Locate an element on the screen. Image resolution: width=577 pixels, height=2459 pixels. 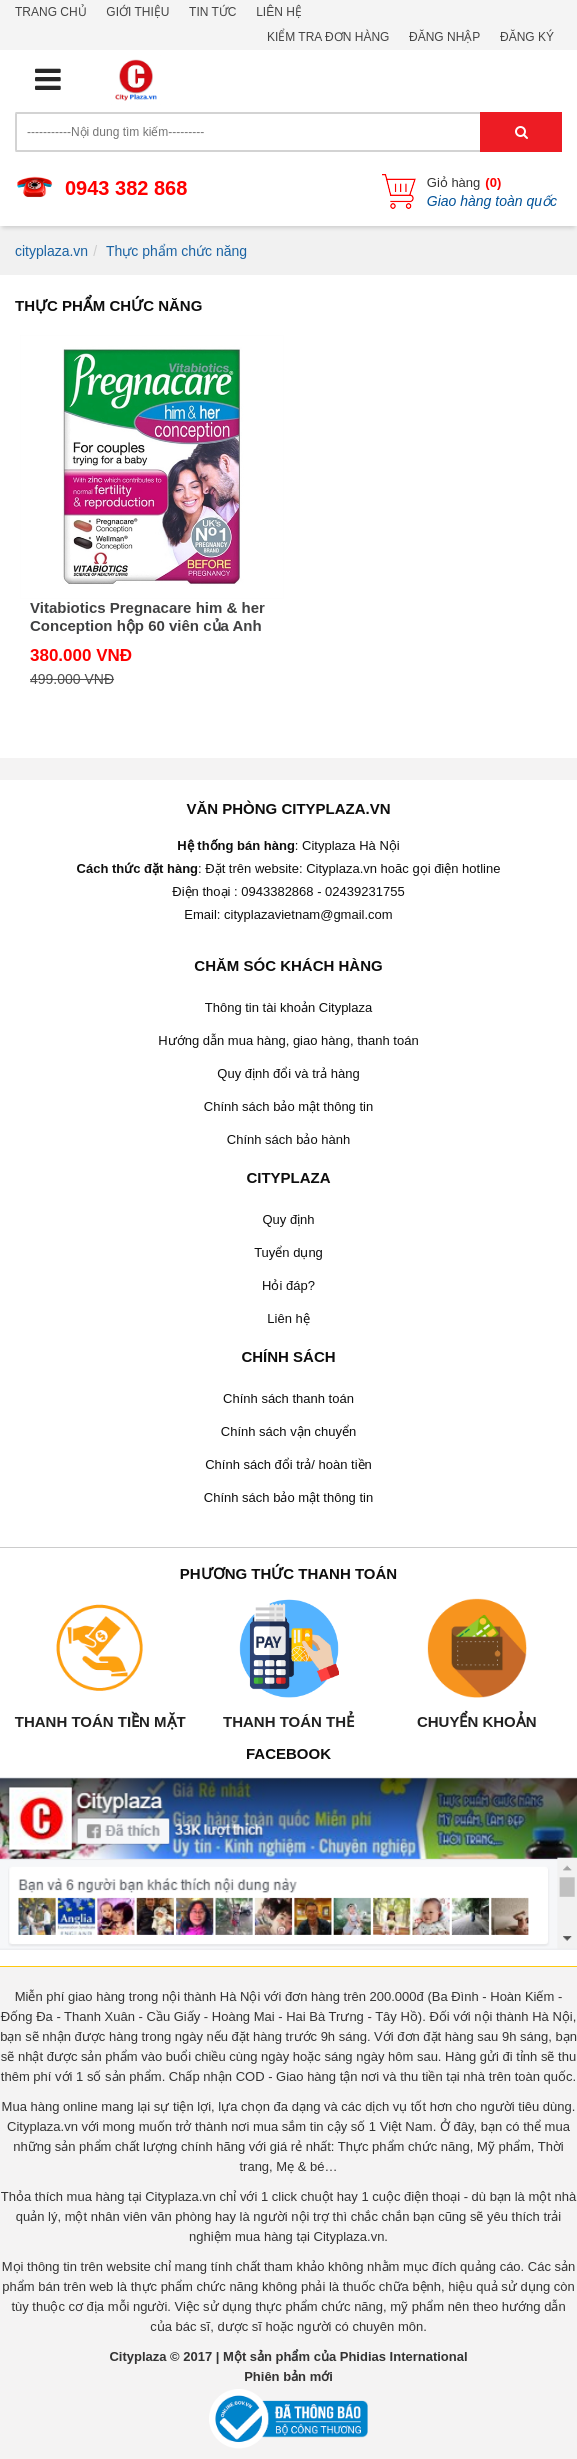
Quy định is located at coordinates (288, 1219).